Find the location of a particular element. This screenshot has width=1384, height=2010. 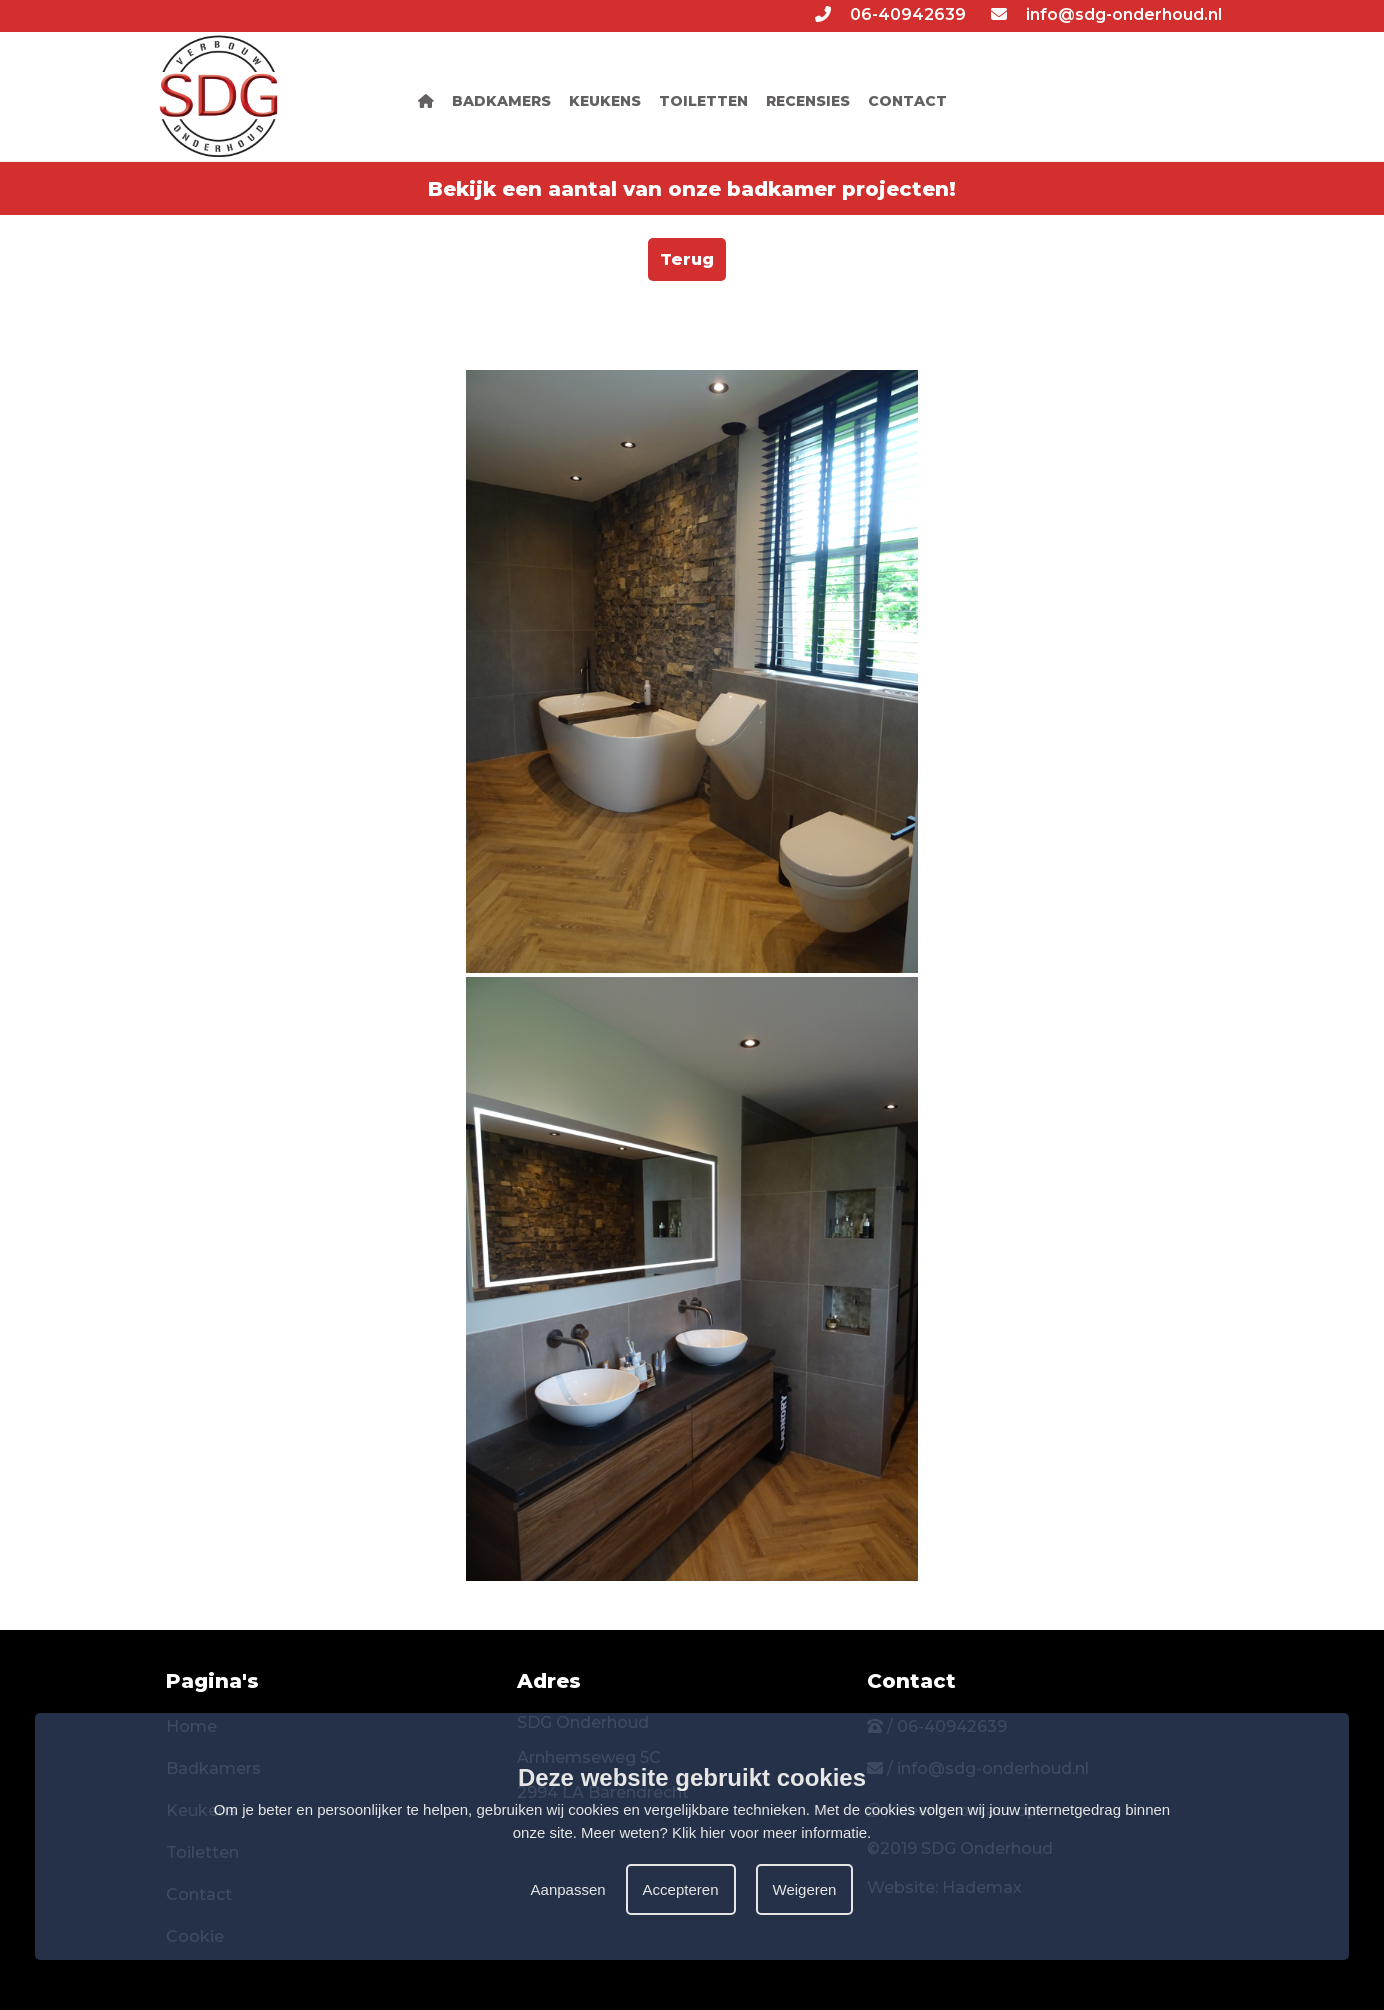

Weigeren is located at coordinates (805, 1889).